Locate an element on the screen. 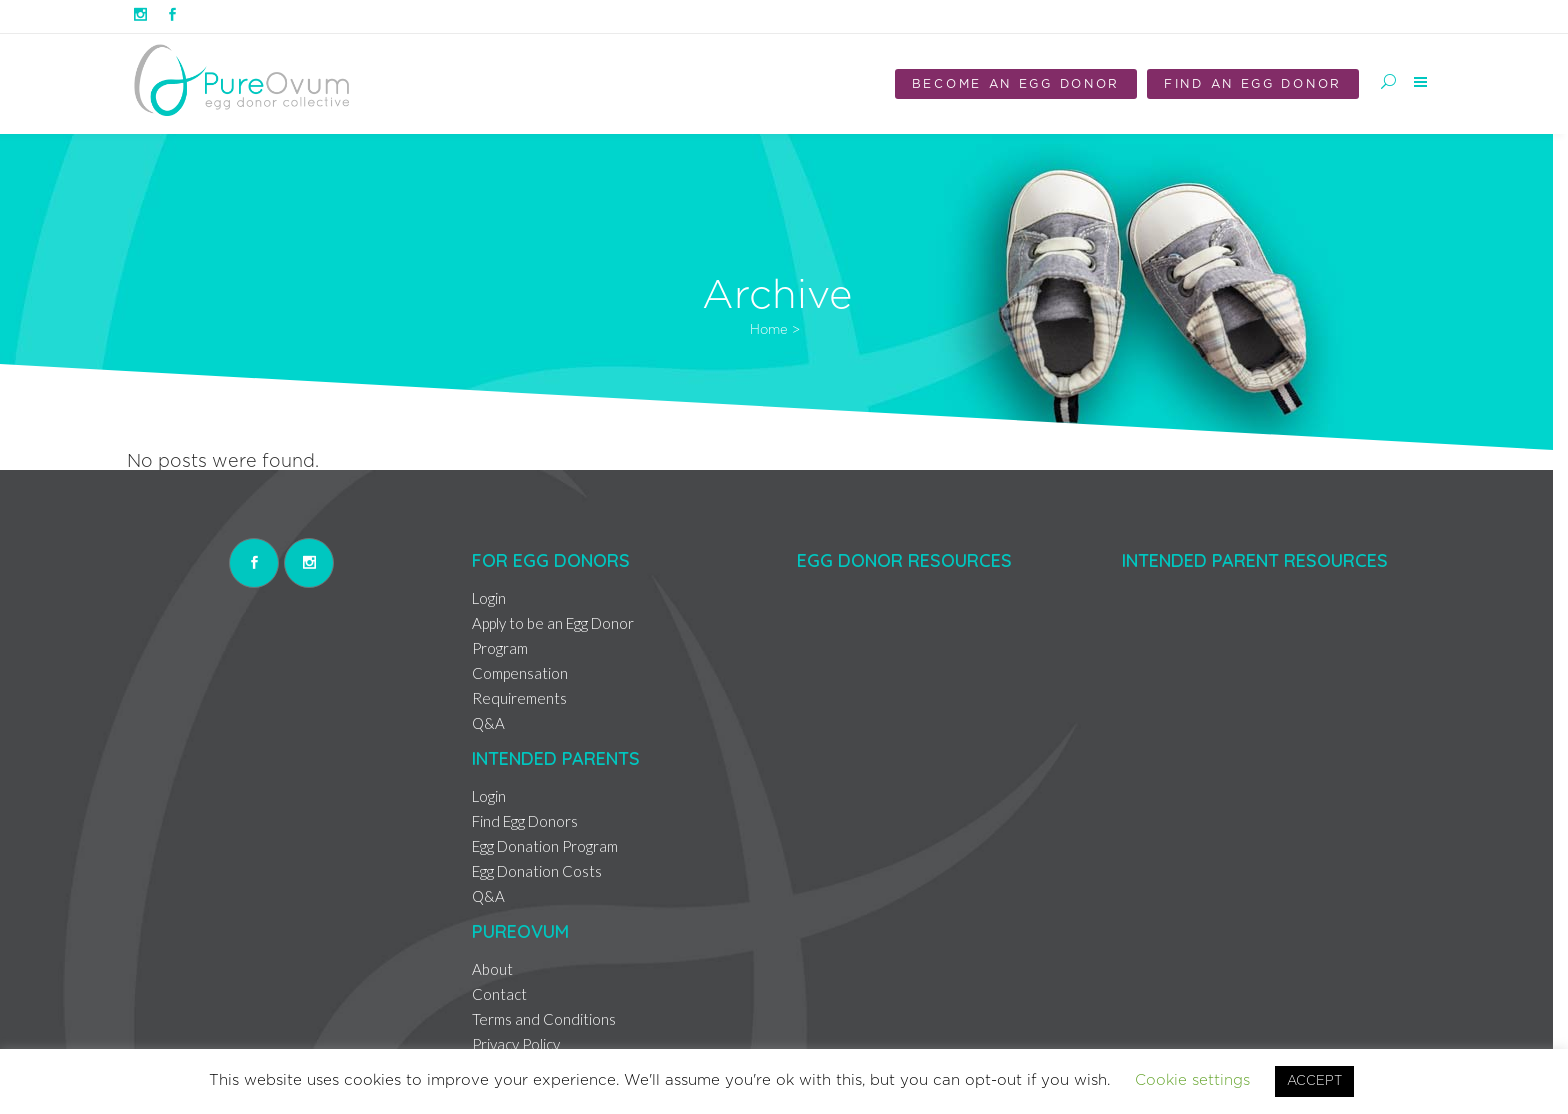 Image resolution: width=1568 pixels, height=1114 pixels. Requirements is located at coordinates (519, 698).